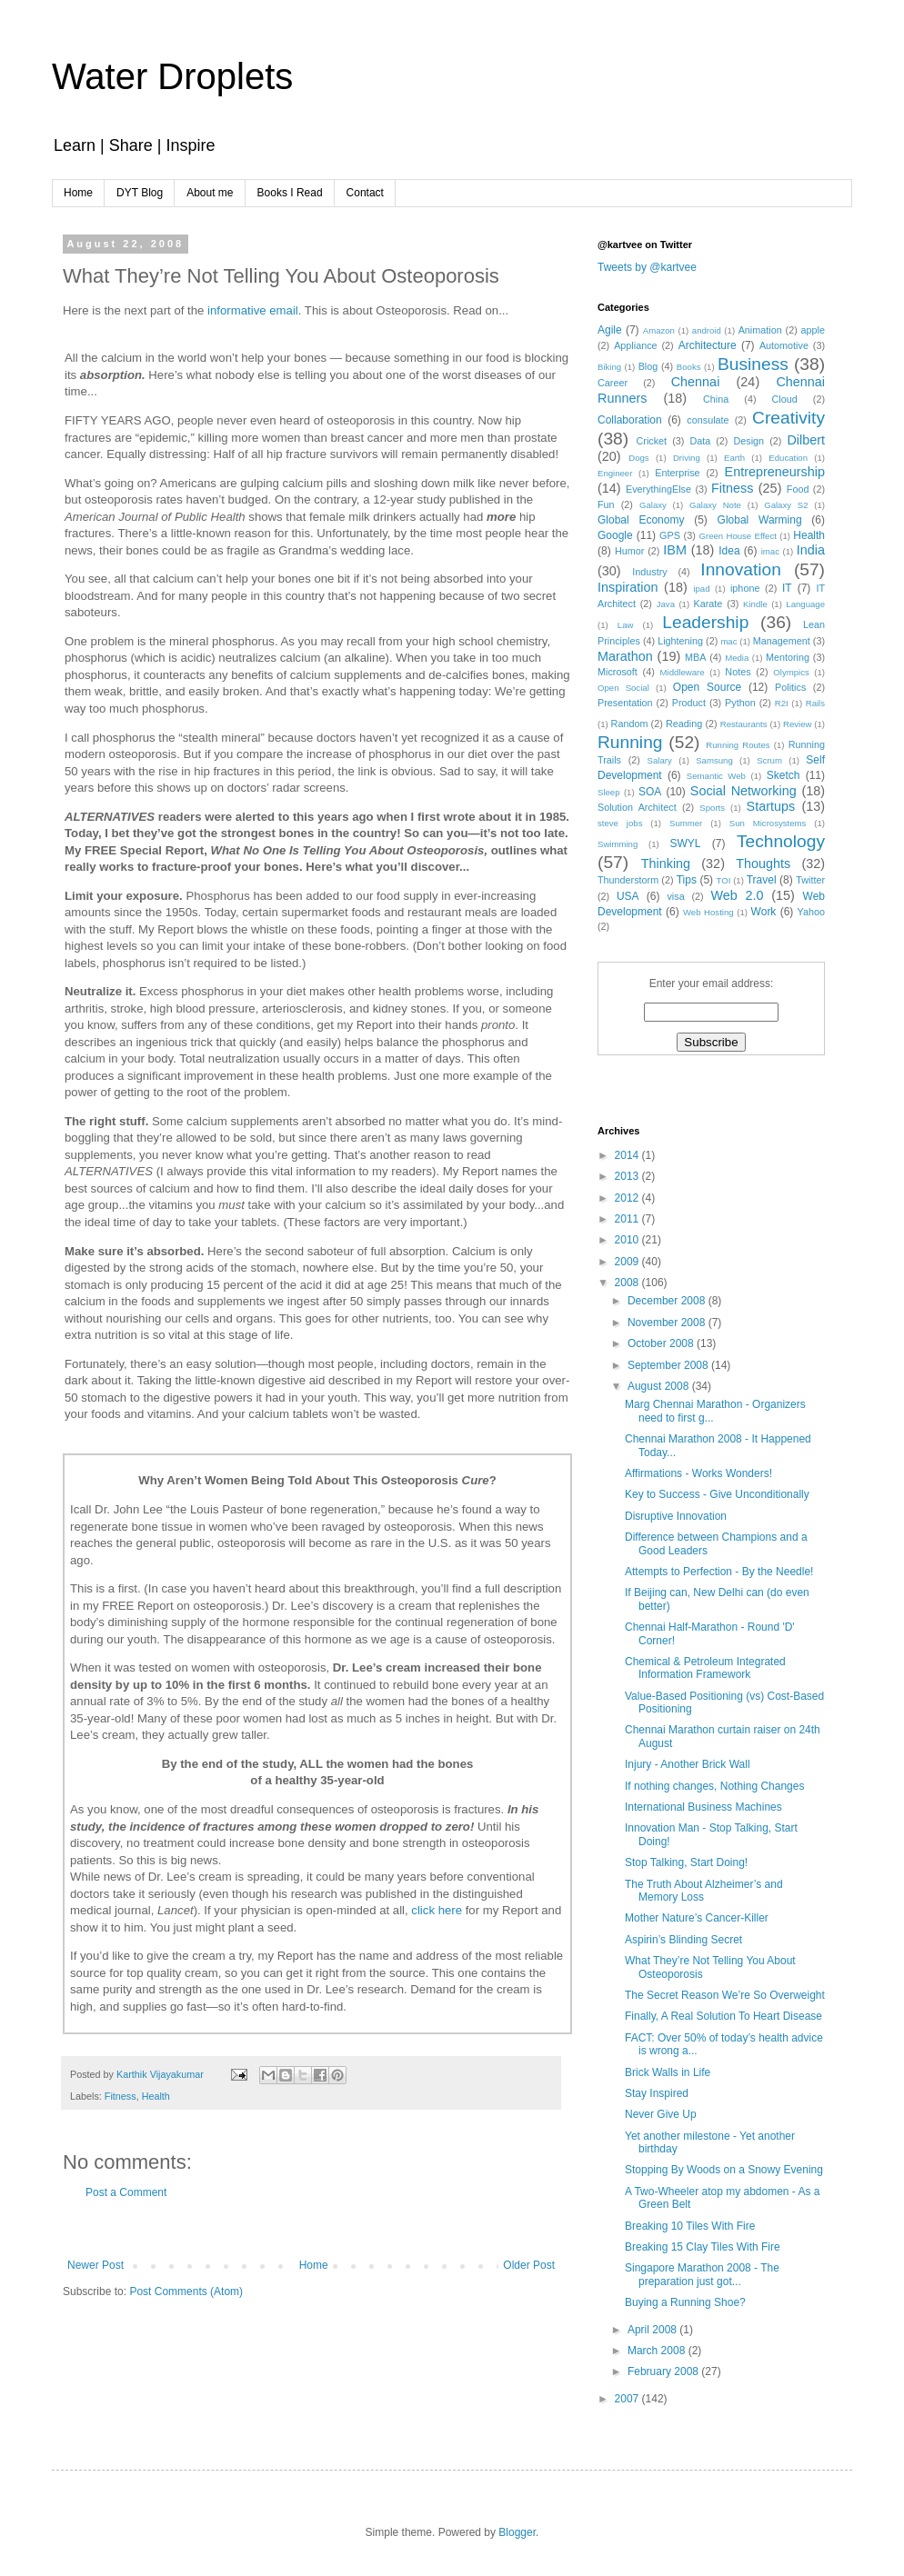 The height and width of the screenshot is (2576, 904). Describe the element at coordinates (685, 2302) in the screenshot. I see `Buying a Running Shoe?` at that location.